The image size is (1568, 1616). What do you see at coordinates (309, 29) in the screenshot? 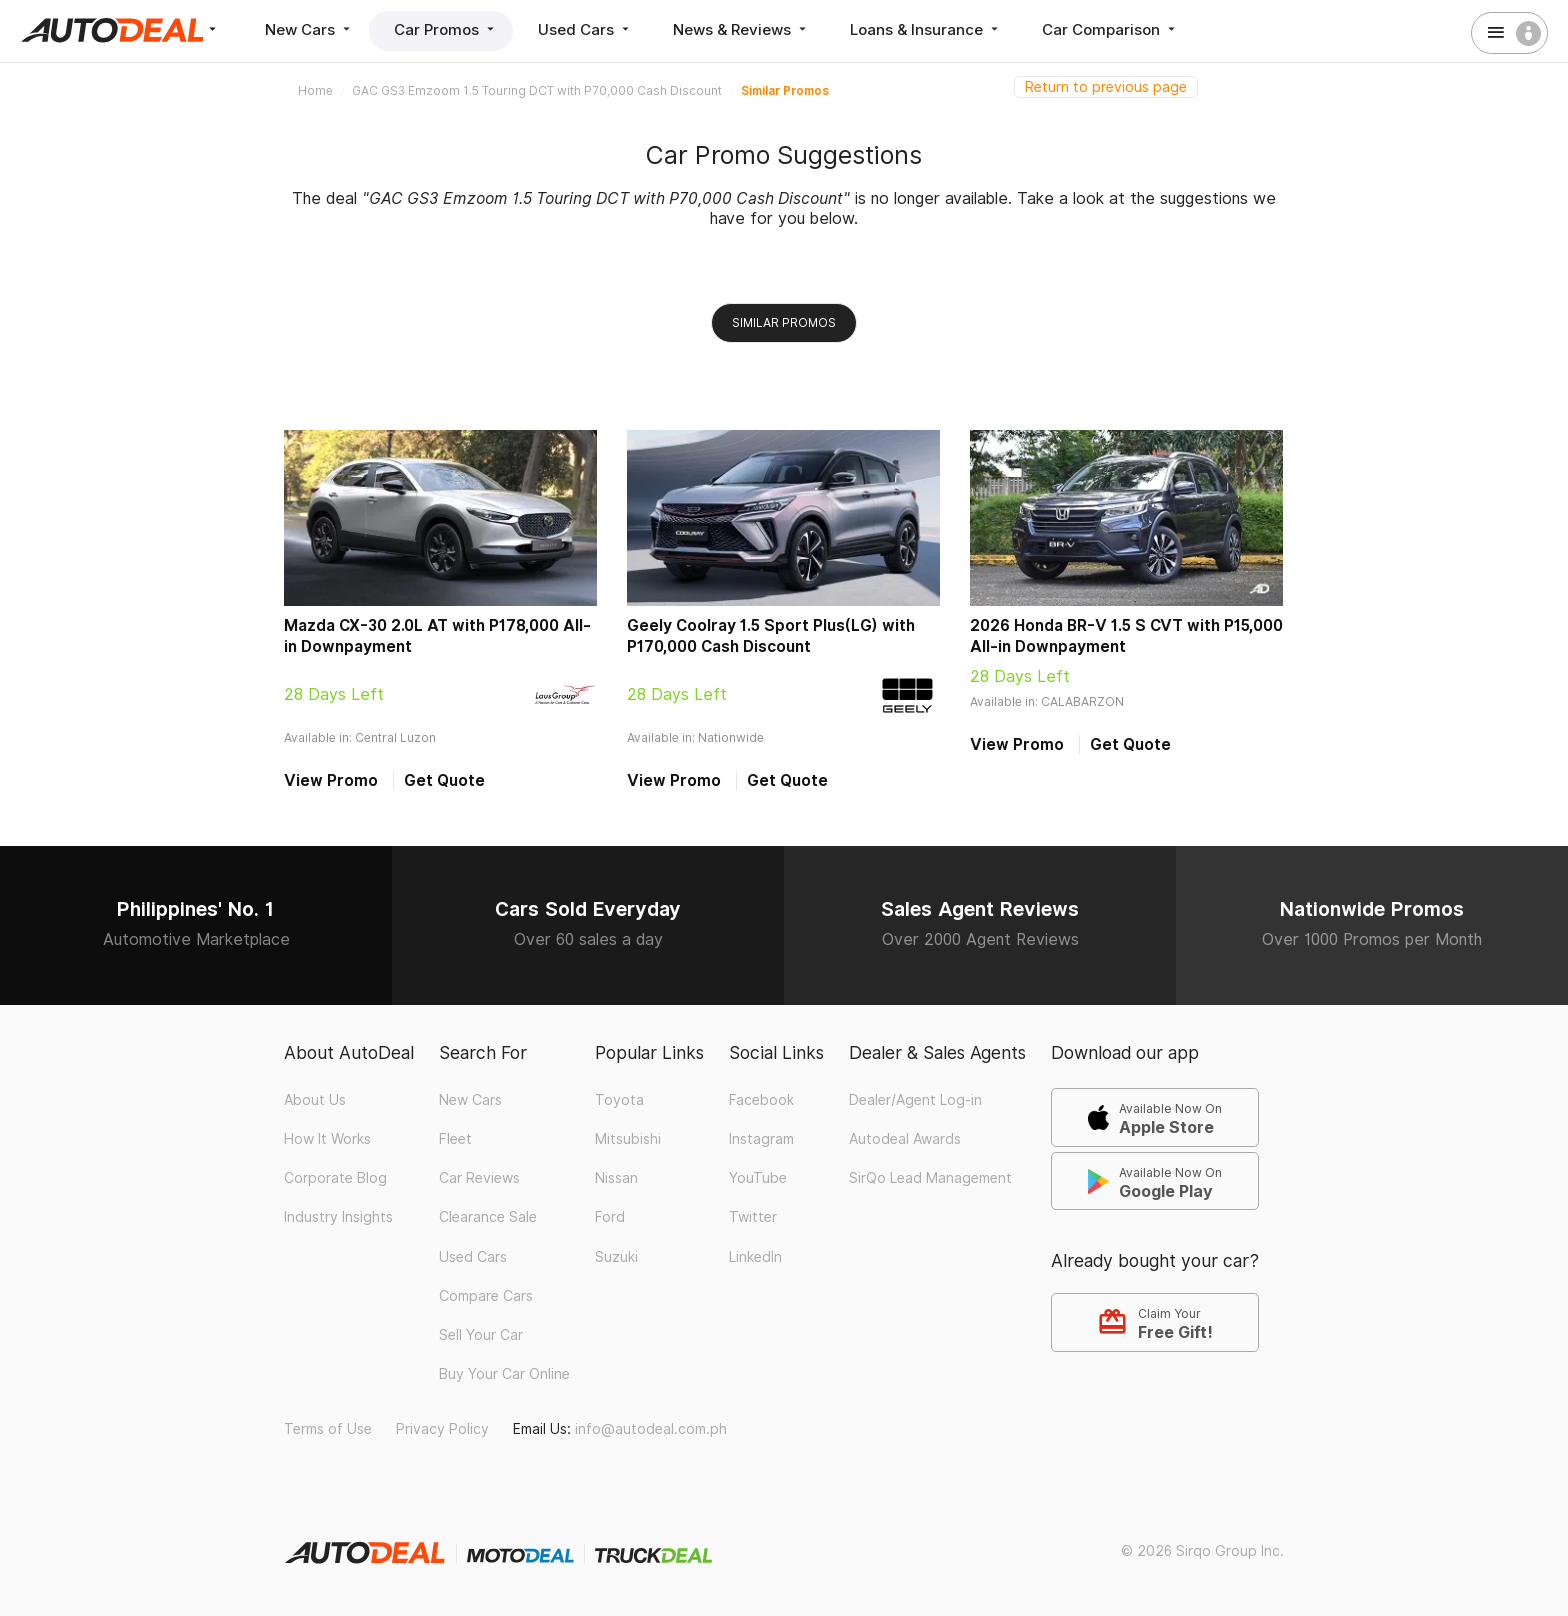
I see `New Cars` at bounding box center [309, 29].